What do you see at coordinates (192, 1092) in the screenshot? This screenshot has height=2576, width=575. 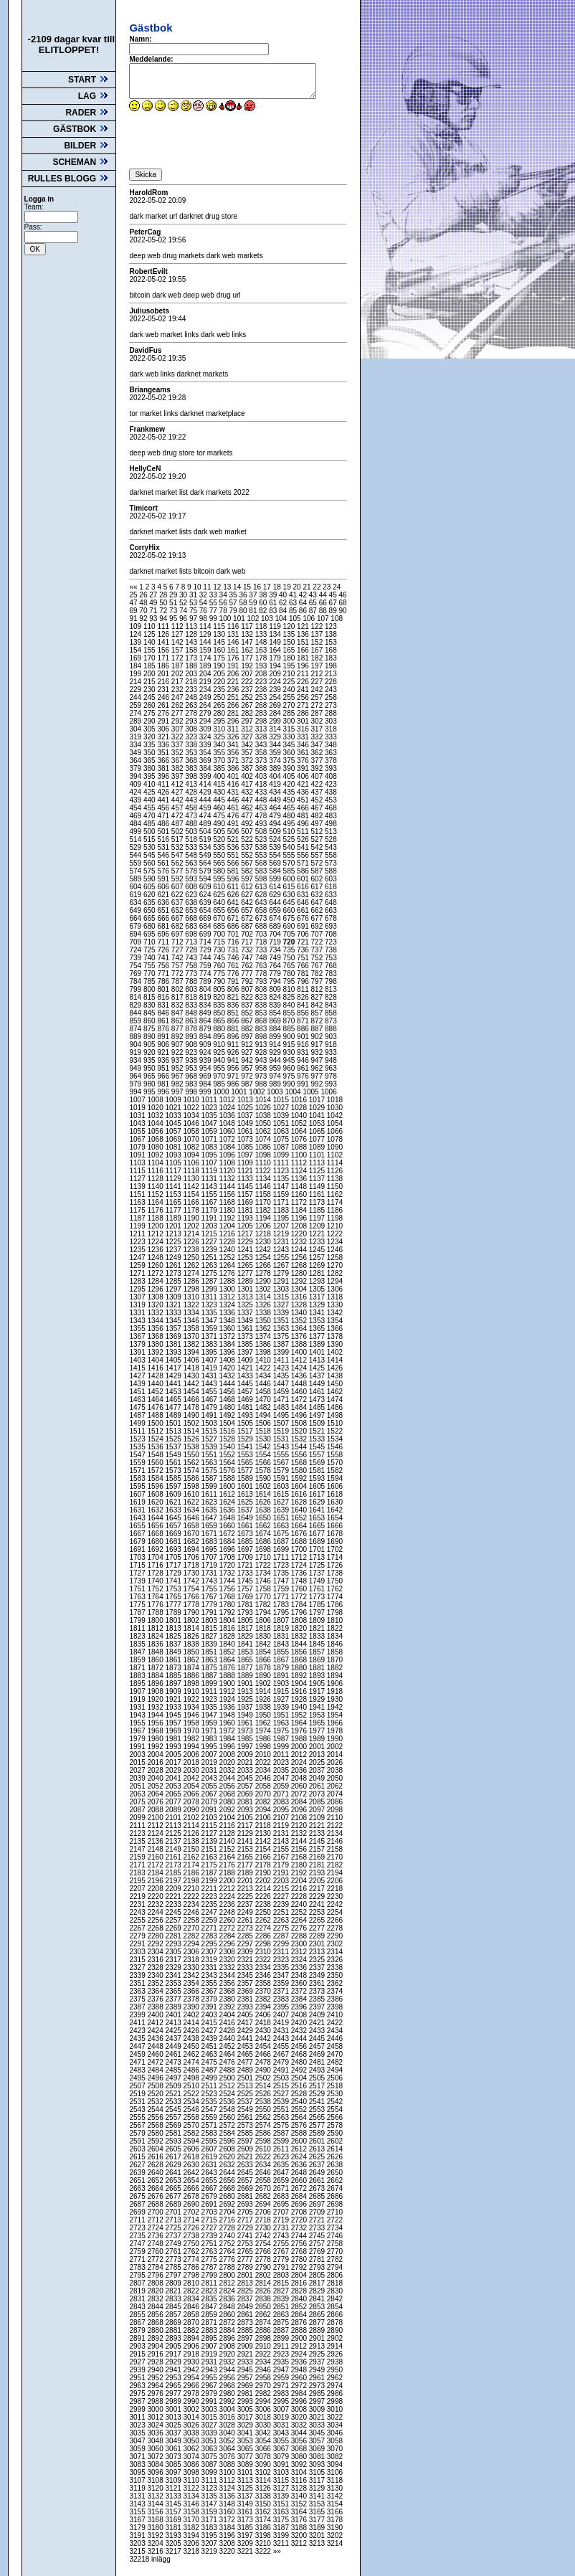 I see `998` at bounding box center [192, 1092].